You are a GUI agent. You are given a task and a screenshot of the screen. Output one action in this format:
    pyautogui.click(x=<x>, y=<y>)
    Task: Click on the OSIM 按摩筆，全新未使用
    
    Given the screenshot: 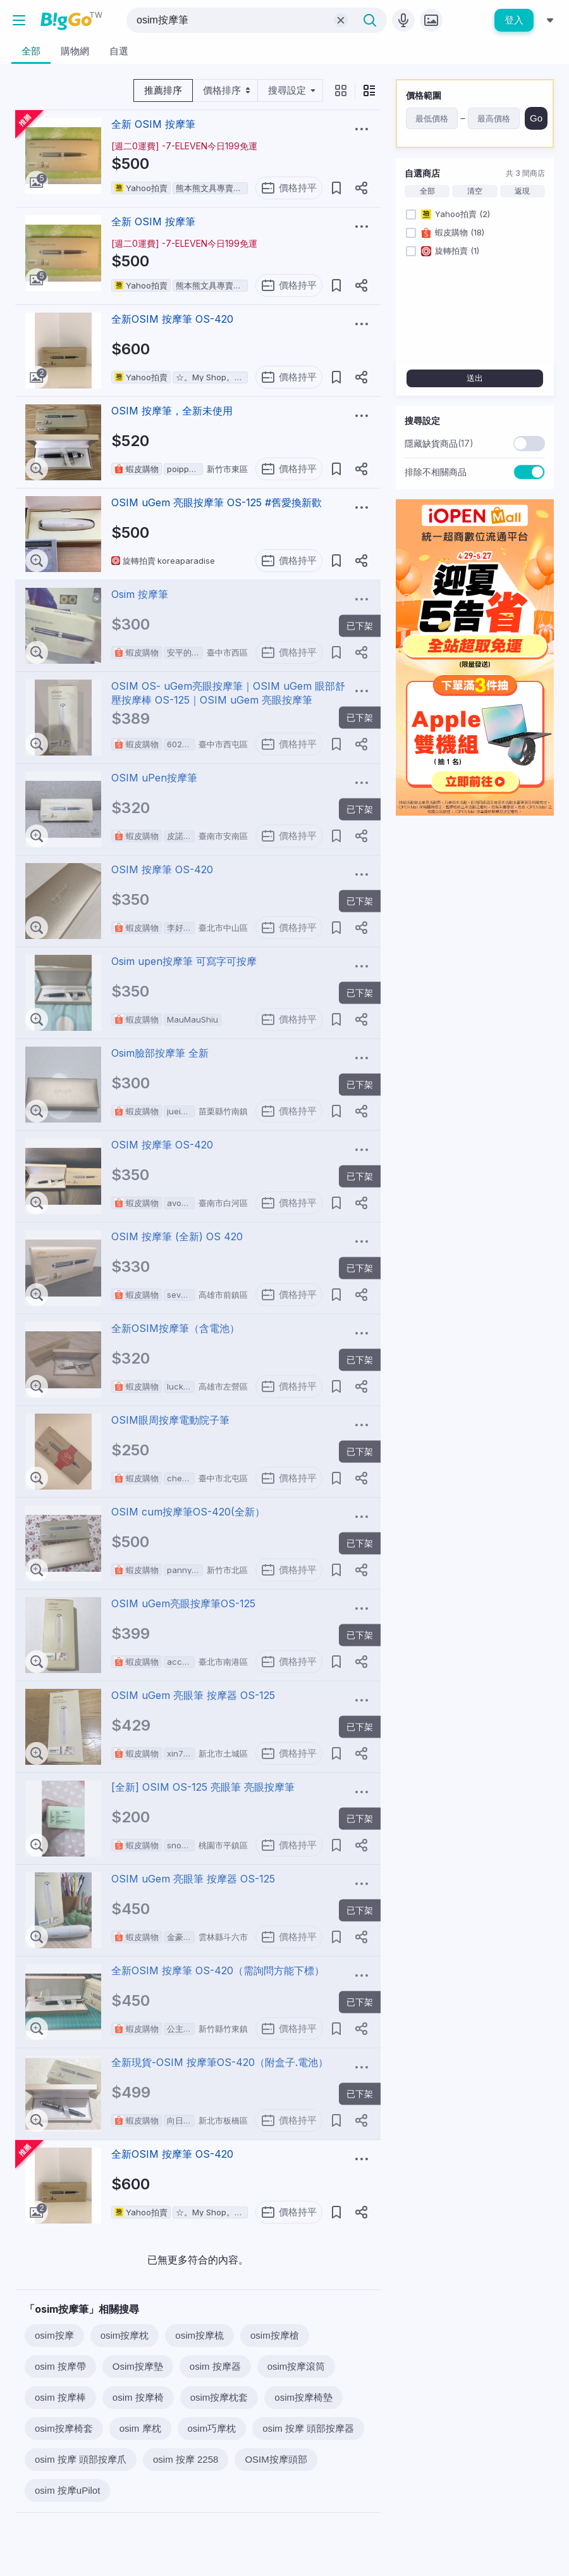 What is the action you would take?
    pyautogui.click(x=172, y=410)
    